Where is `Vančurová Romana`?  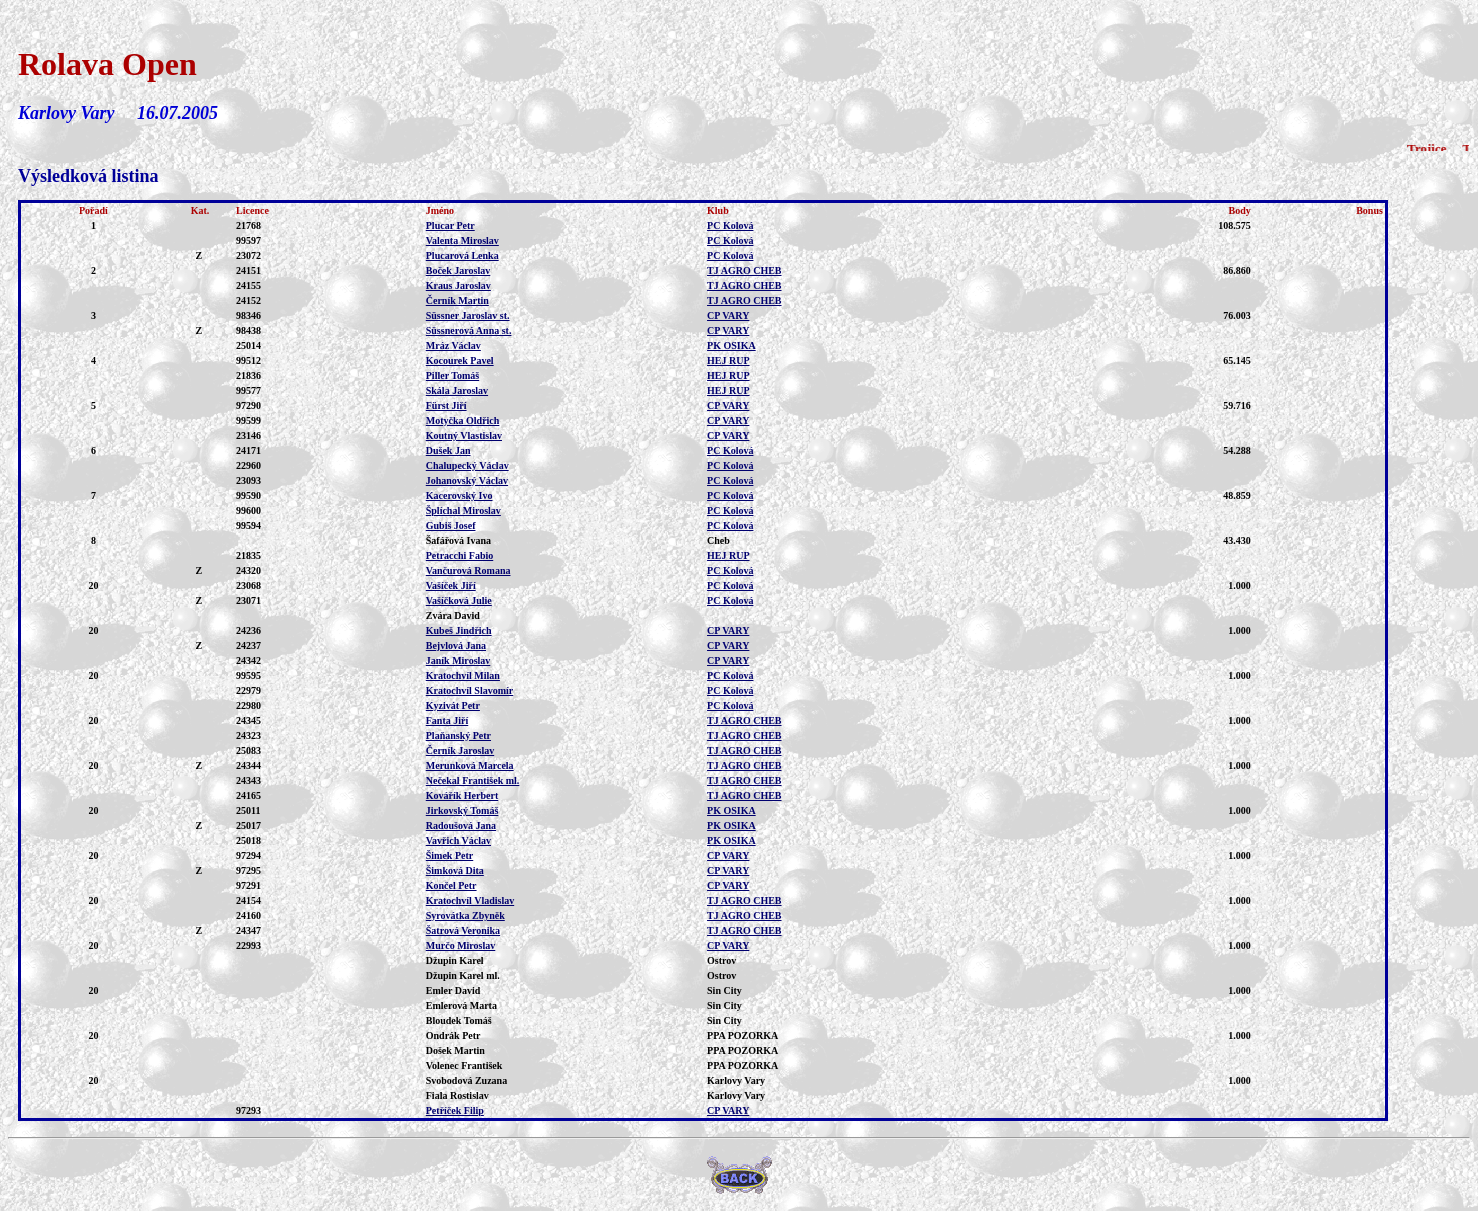 Vančurová Romana is located at coordinates (468, 570).